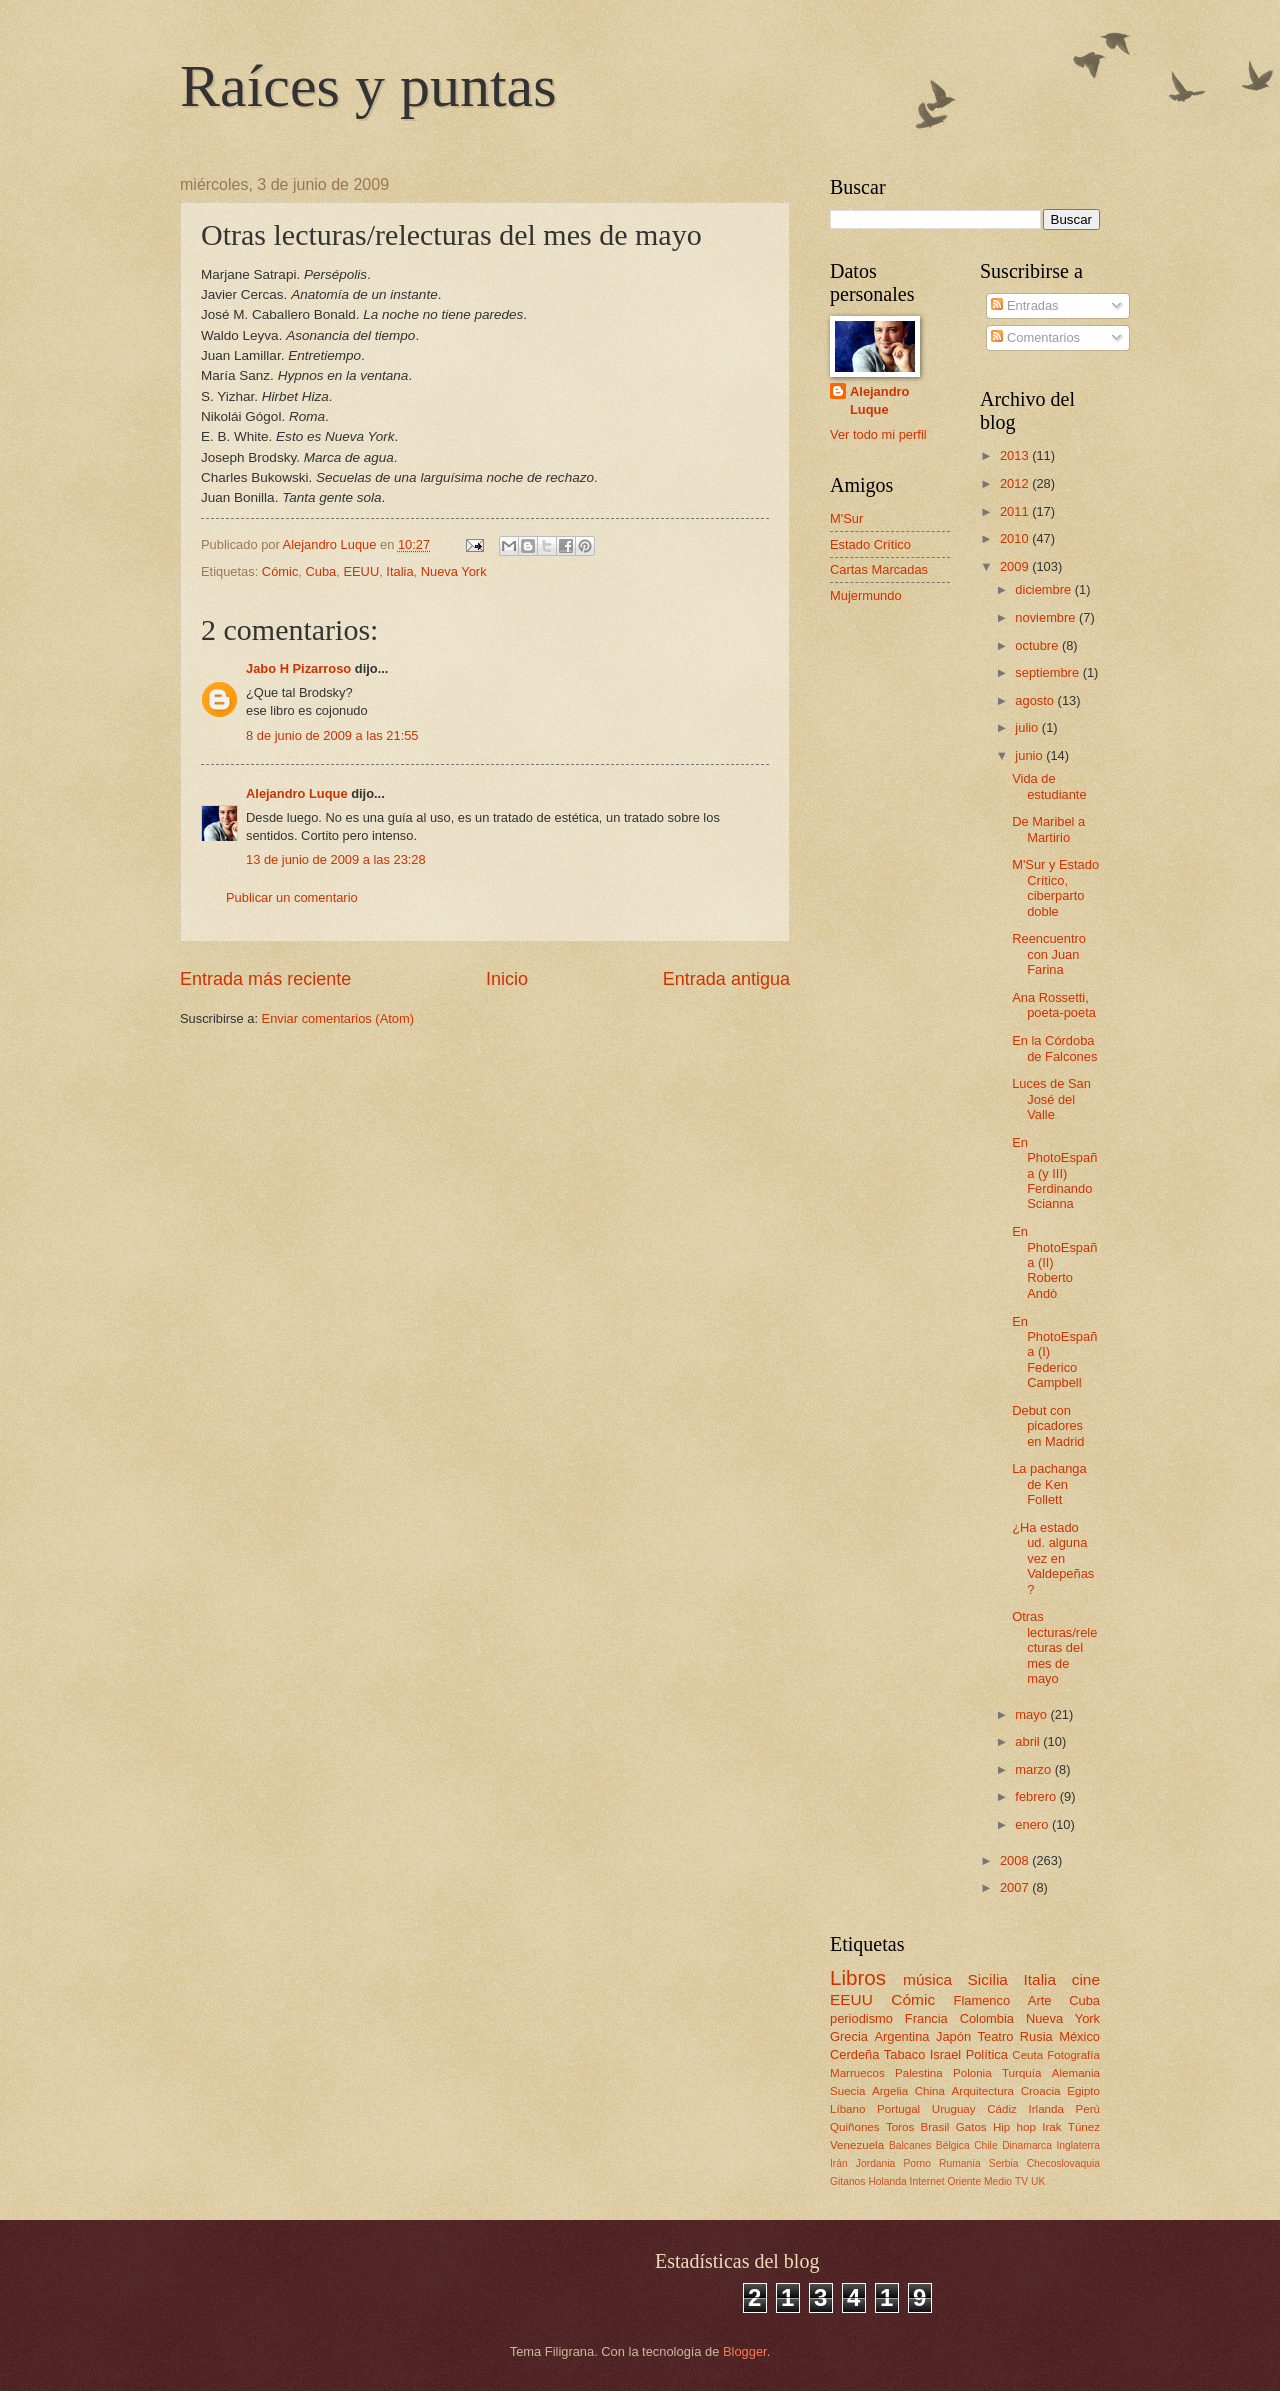  I want to click on Tabaco, so click(905, 2054).